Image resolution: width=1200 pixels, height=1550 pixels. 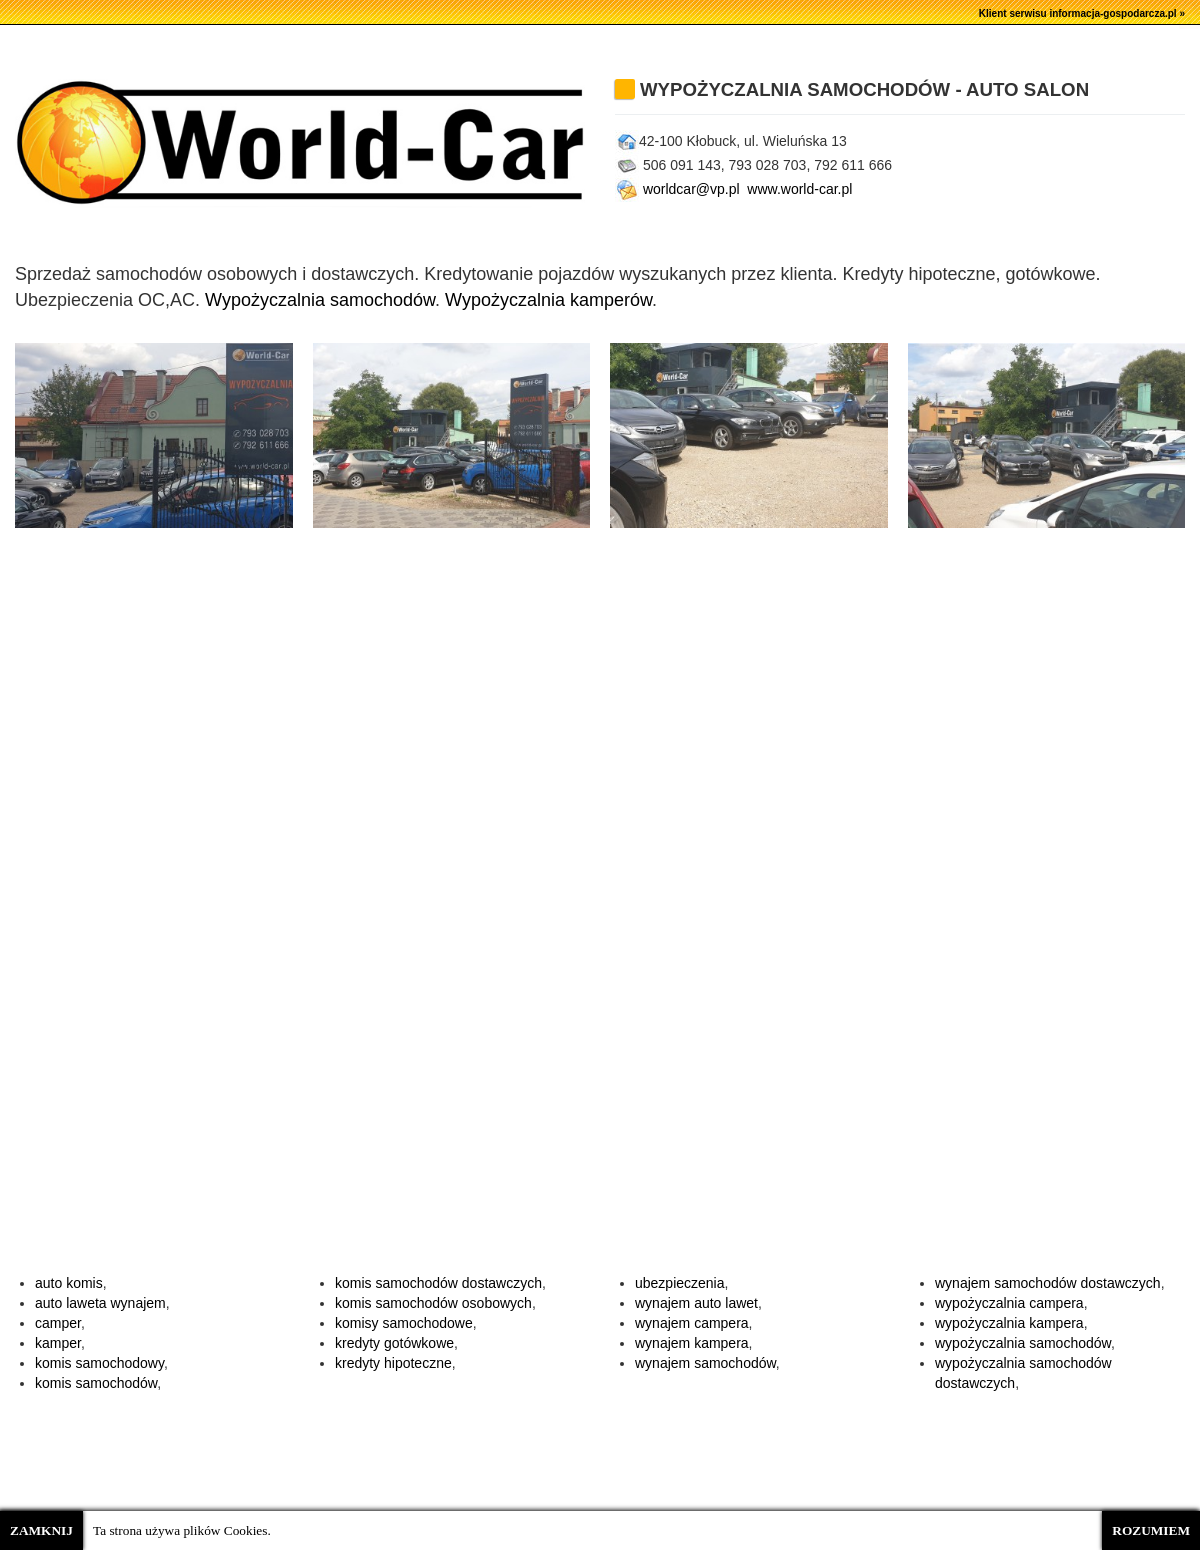 I want to click on komis samochodów, so click(x=96, y=1383).